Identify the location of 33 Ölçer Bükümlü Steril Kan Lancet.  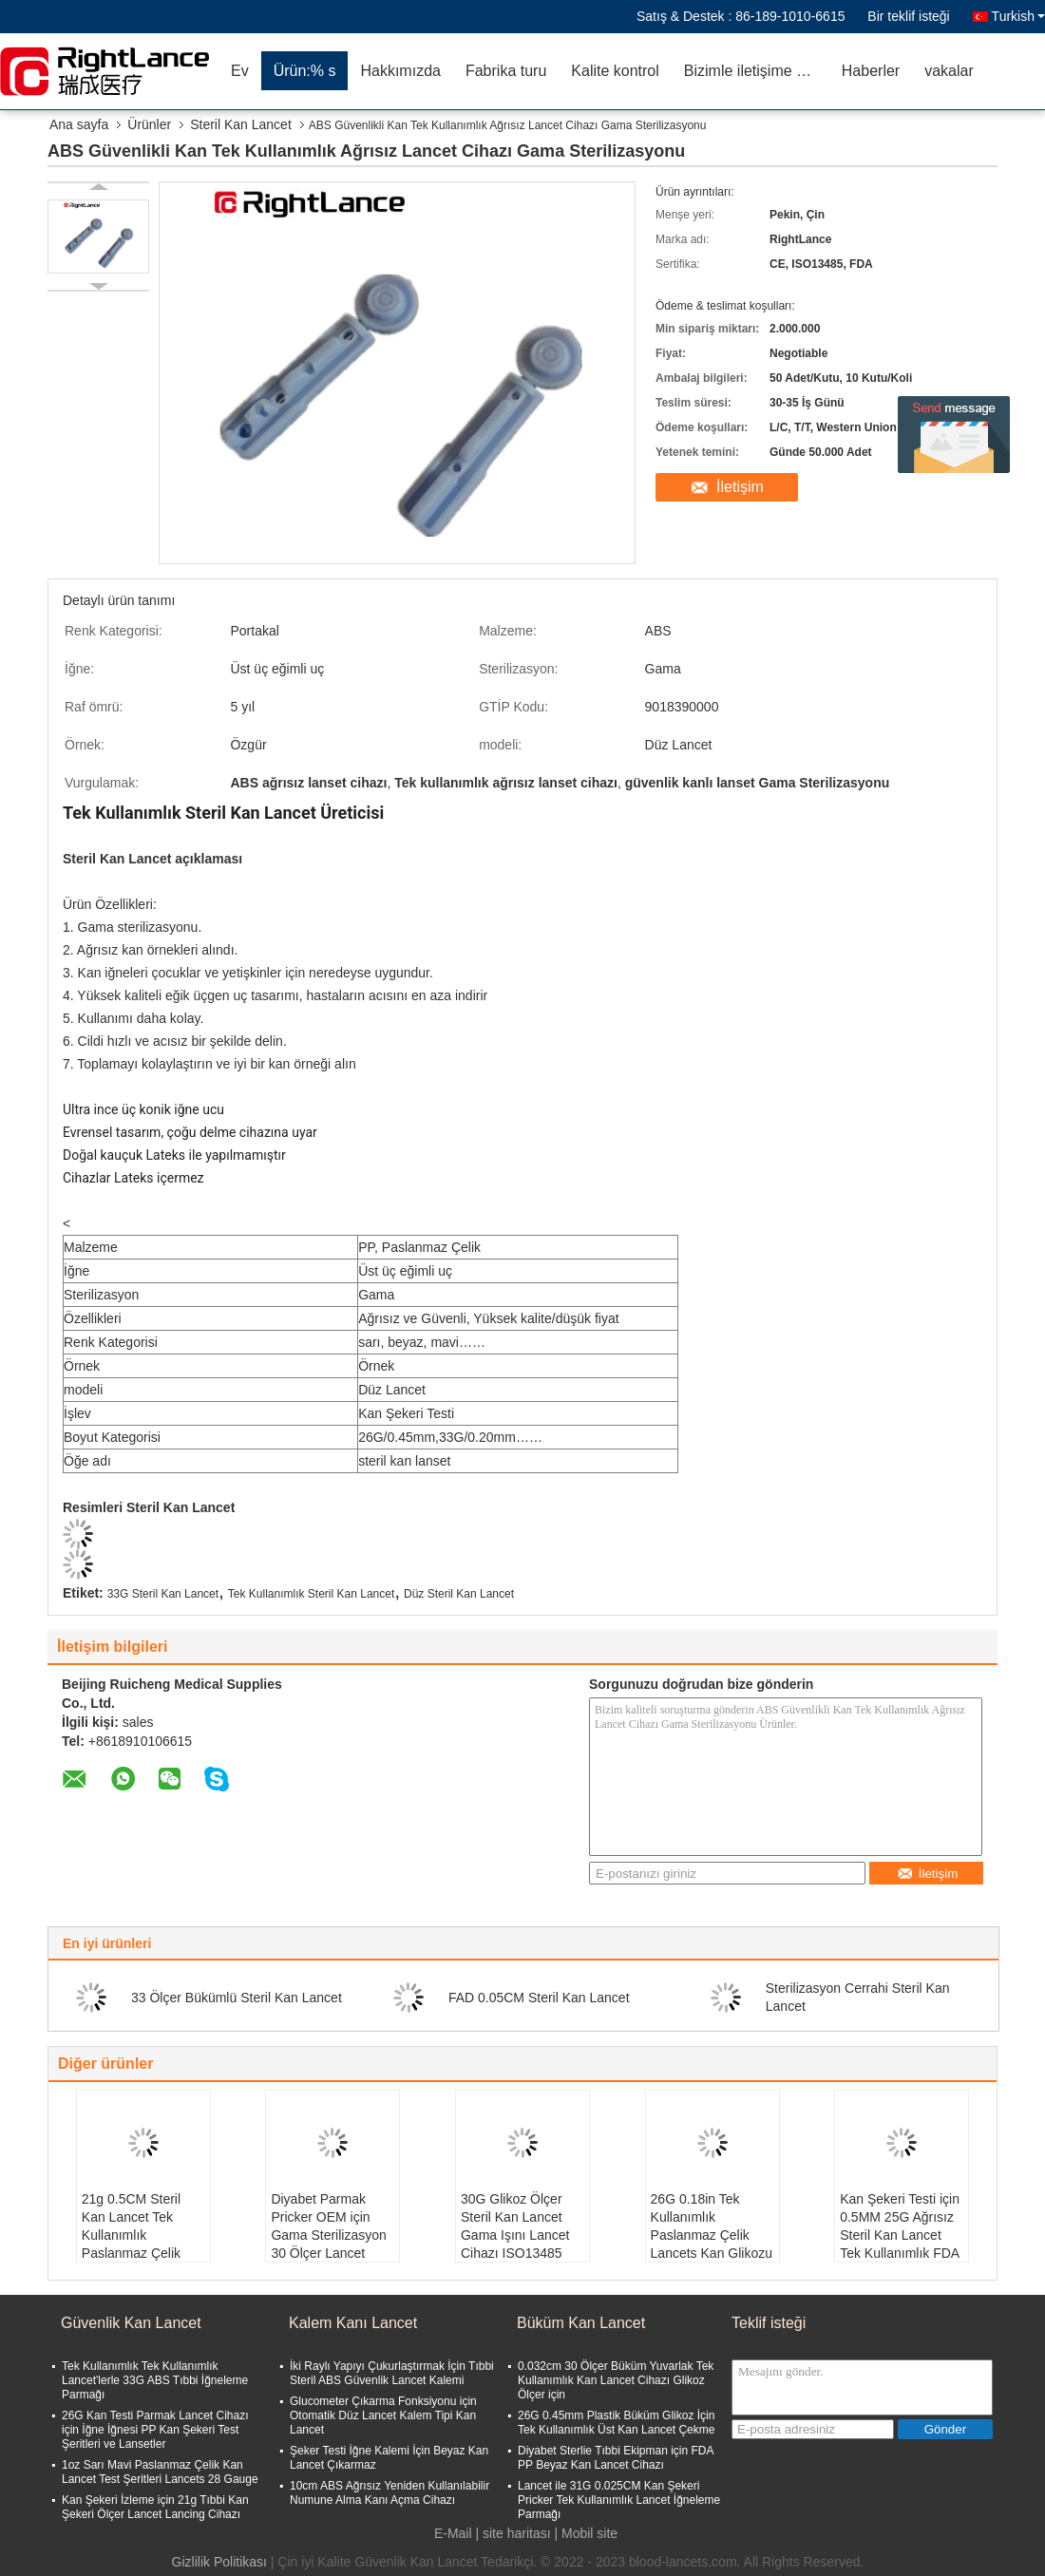
(236, 1997).